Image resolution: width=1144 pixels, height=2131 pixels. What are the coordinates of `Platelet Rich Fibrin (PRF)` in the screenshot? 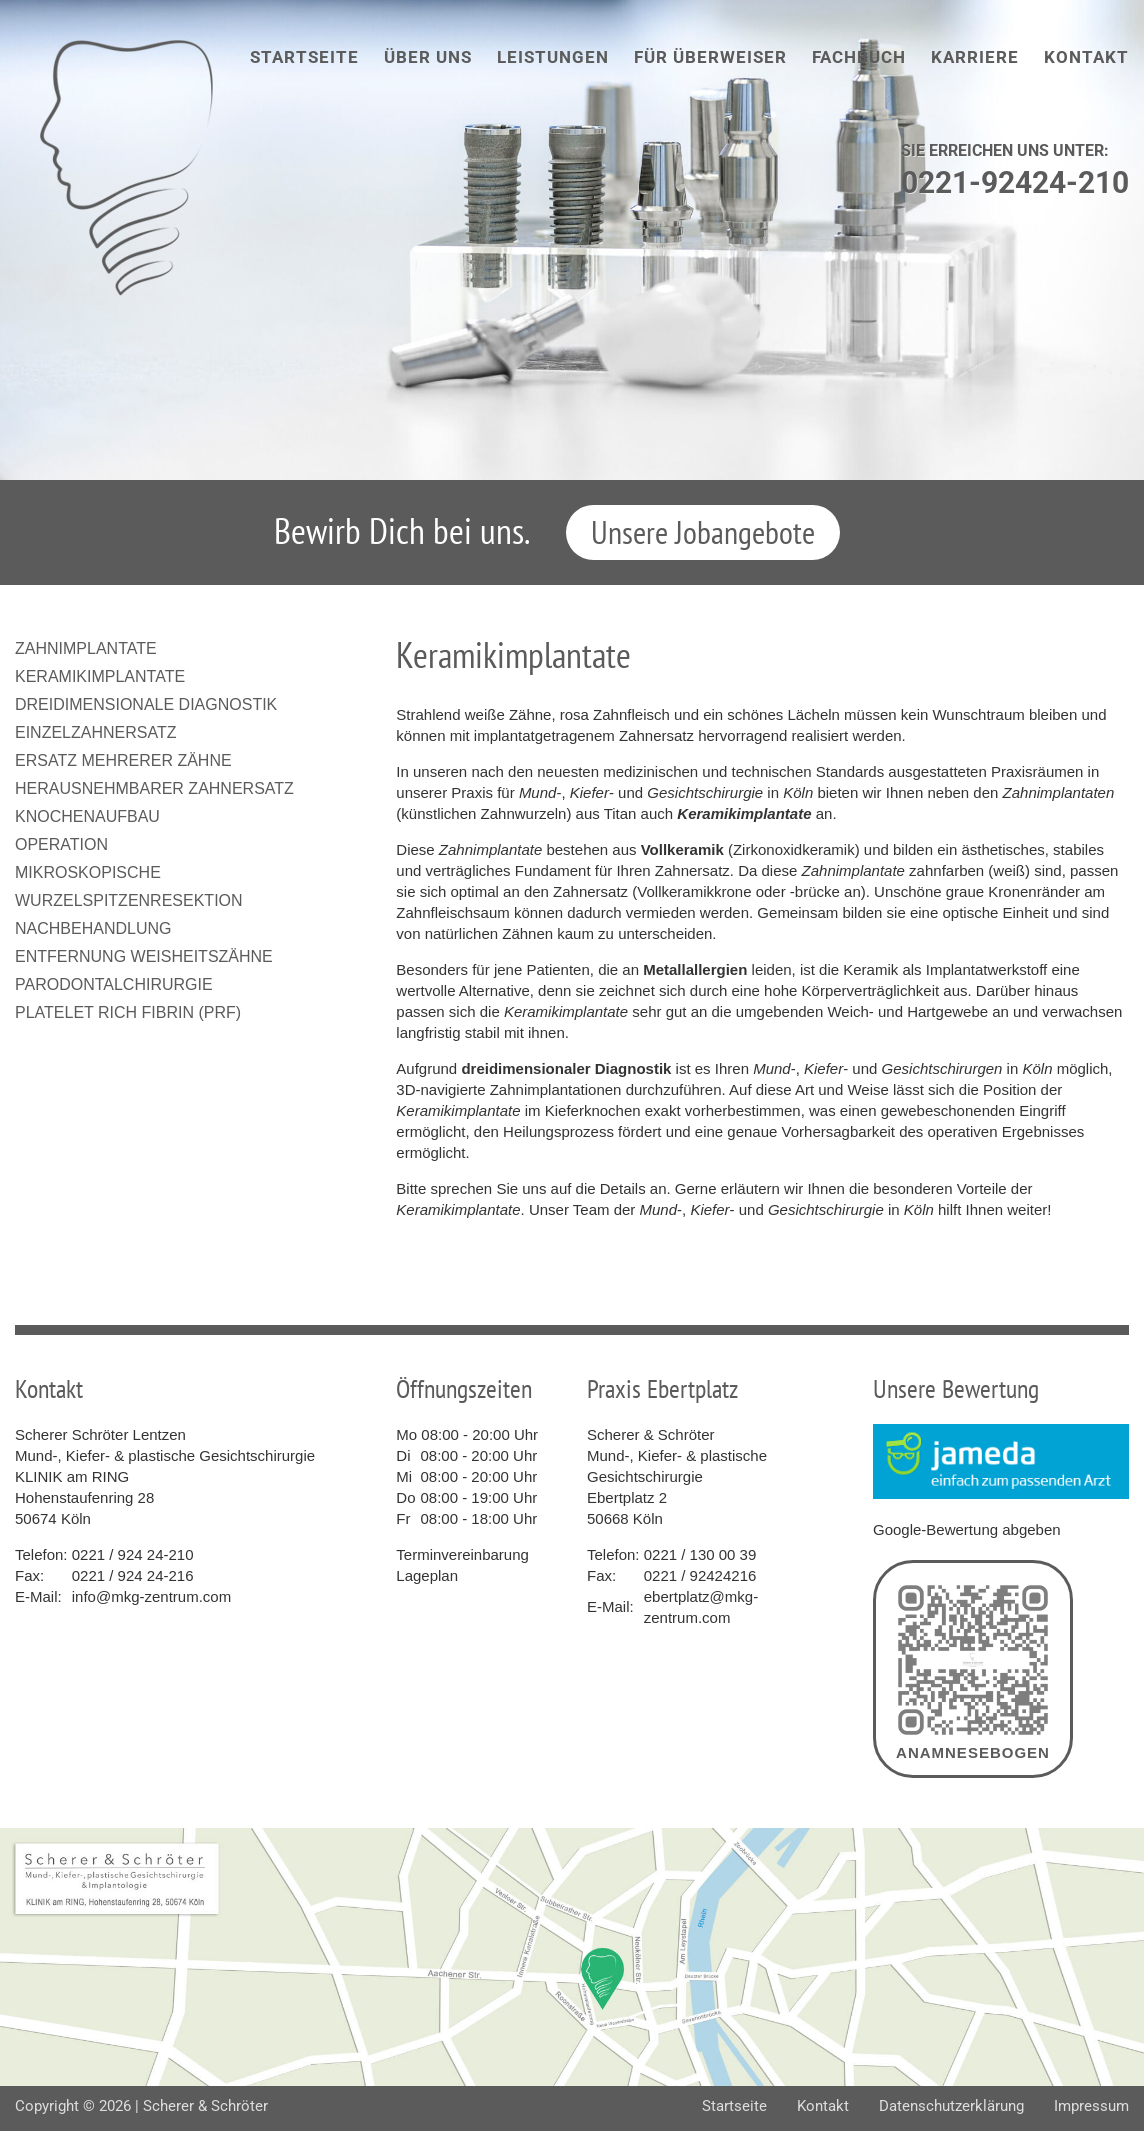 It's located at (128, 1012).